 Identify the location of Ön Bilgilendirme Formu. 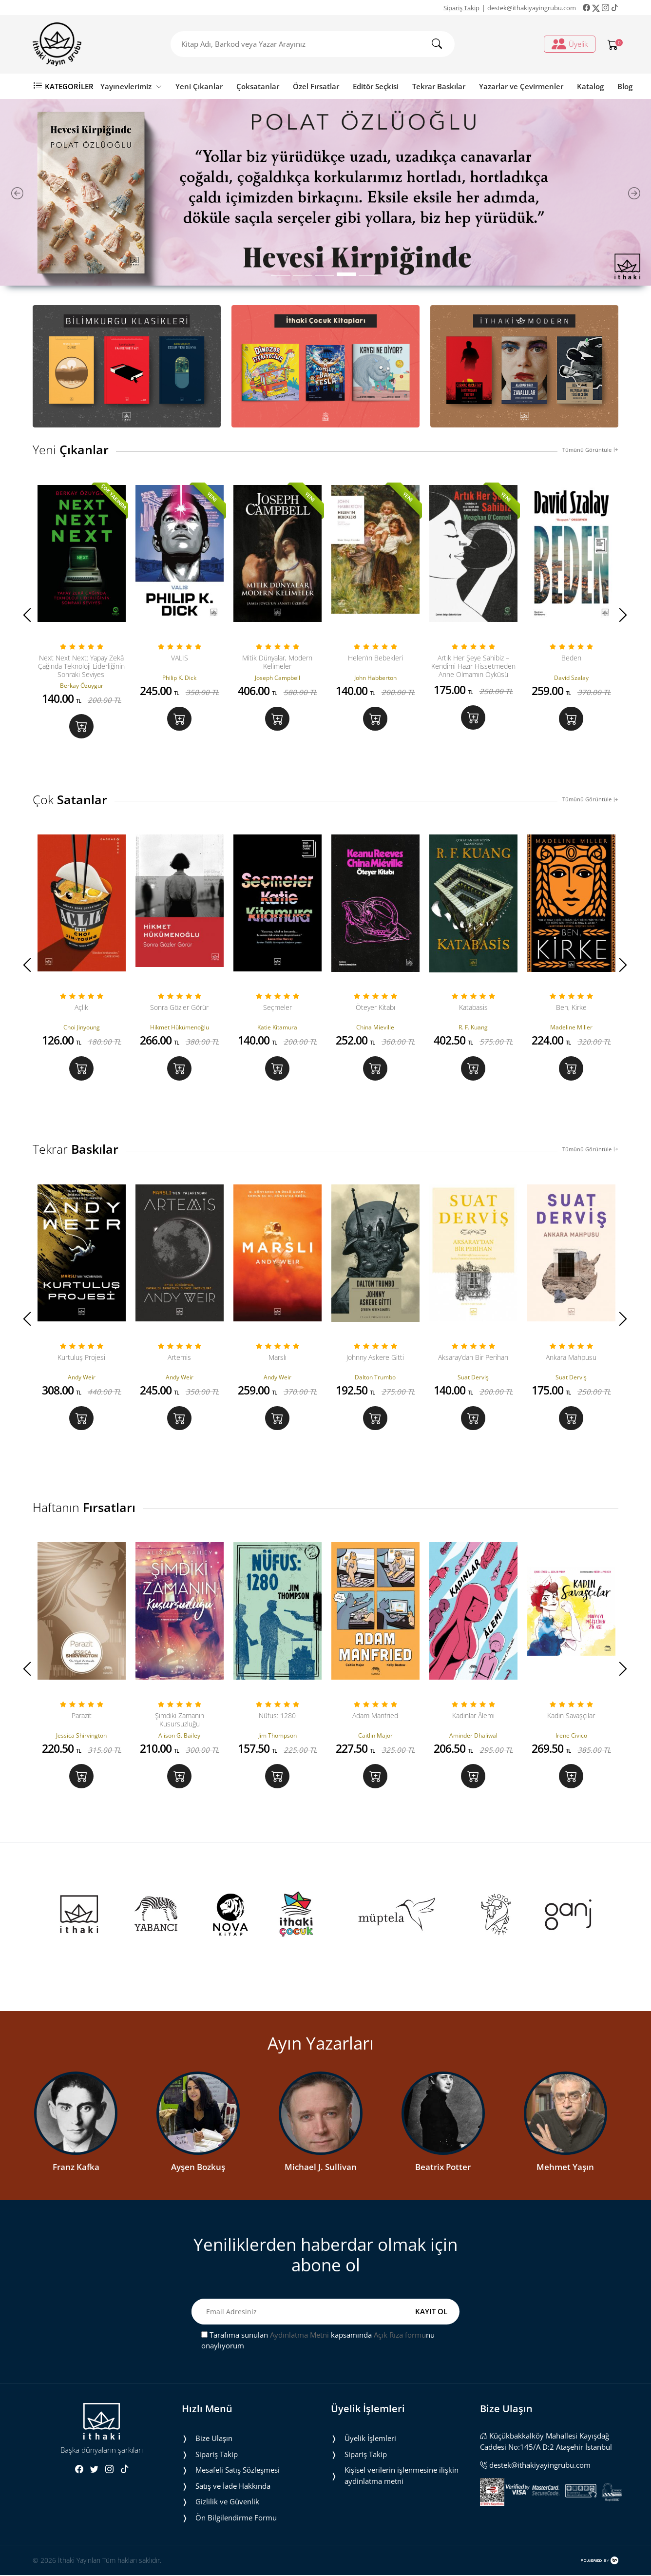
(236, 2518).